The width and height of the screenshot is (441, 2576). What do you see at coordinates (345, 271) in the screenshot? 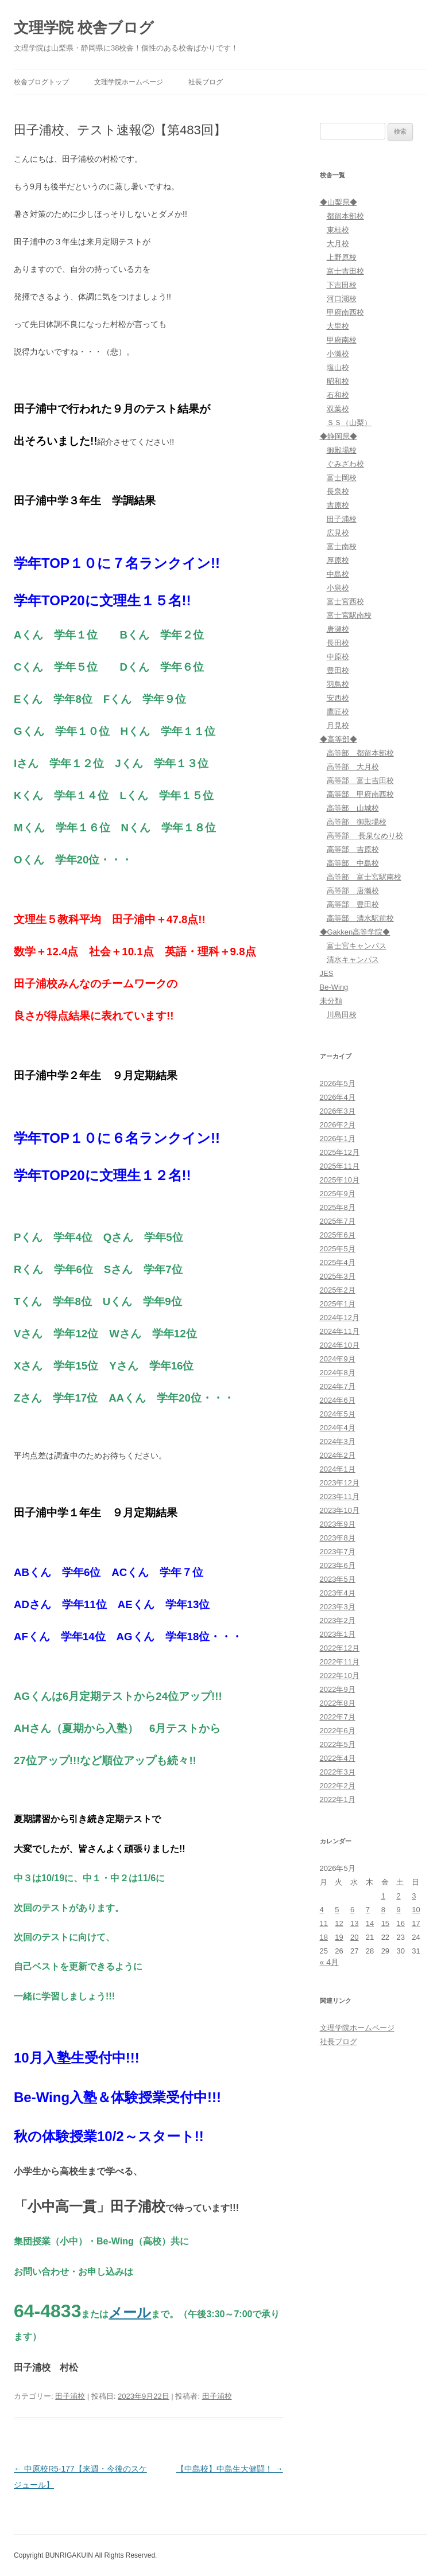
I see `富士吉田校` at bounding box center [345, 271].